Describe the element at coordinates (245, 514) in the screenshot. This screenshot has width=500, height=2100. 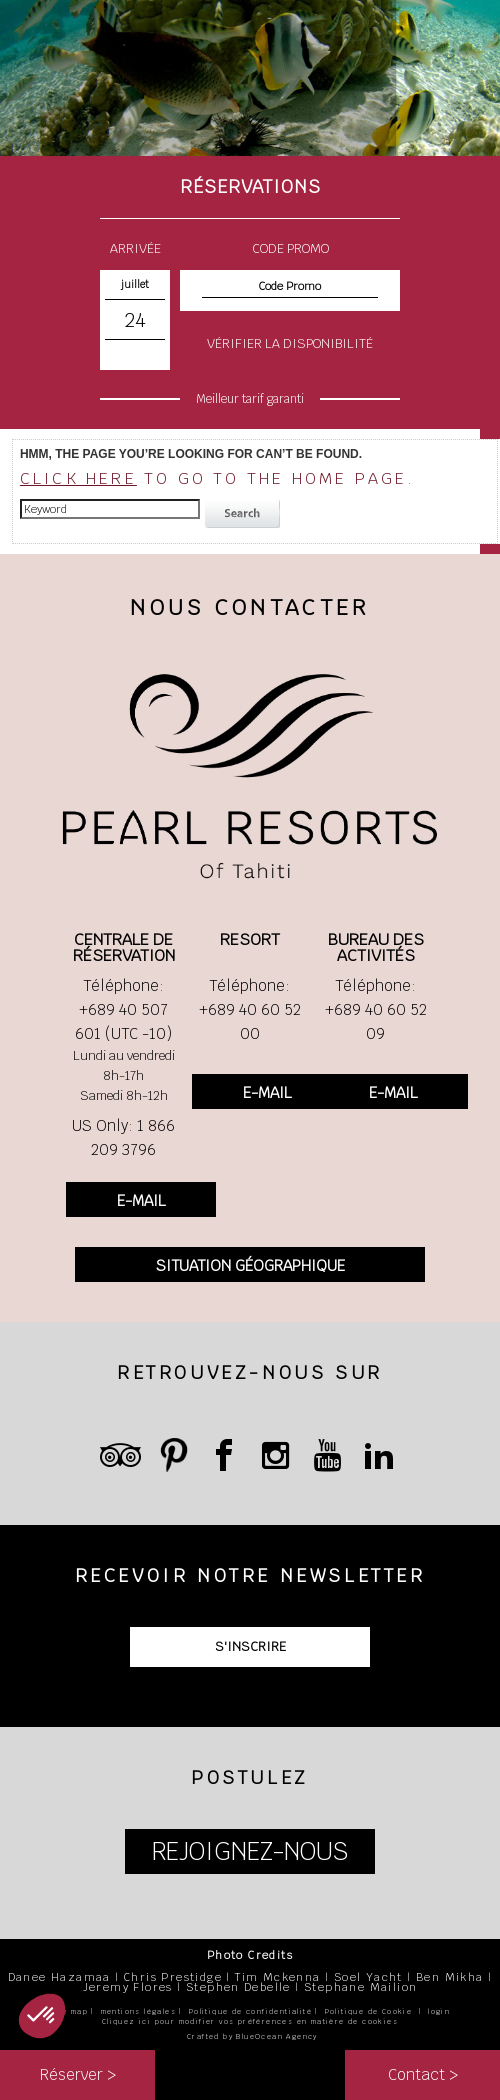
I see `search` at that location.